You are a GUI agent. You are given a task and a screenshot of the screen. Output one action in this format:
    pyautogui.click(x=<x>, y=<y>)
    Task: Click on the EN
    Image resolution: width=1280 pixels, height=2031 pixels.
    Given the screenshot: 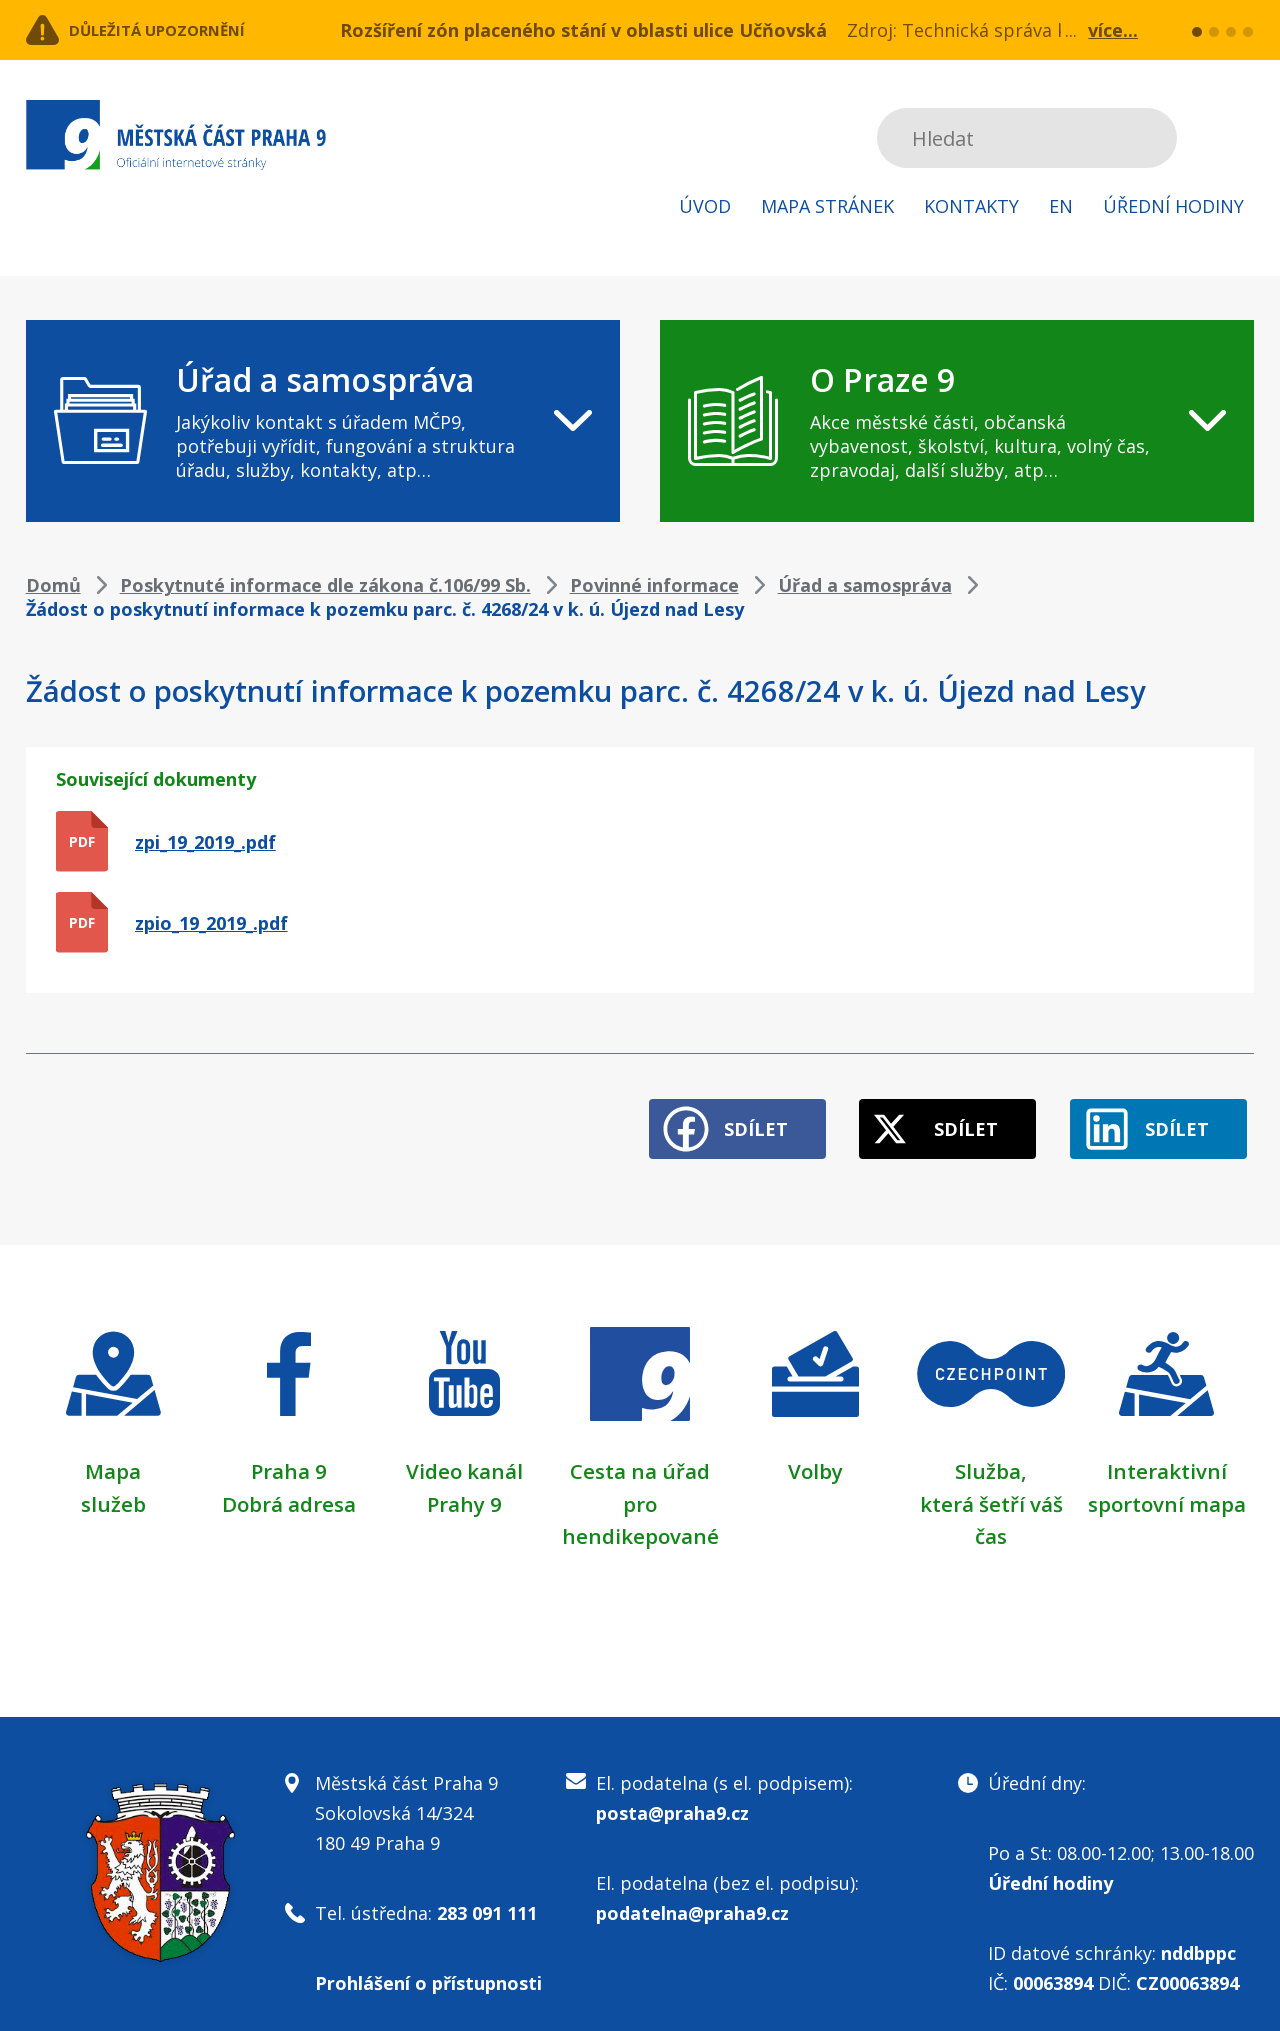 What is the action you would take?
    pyautogui.click(x=1061, y=206)
    